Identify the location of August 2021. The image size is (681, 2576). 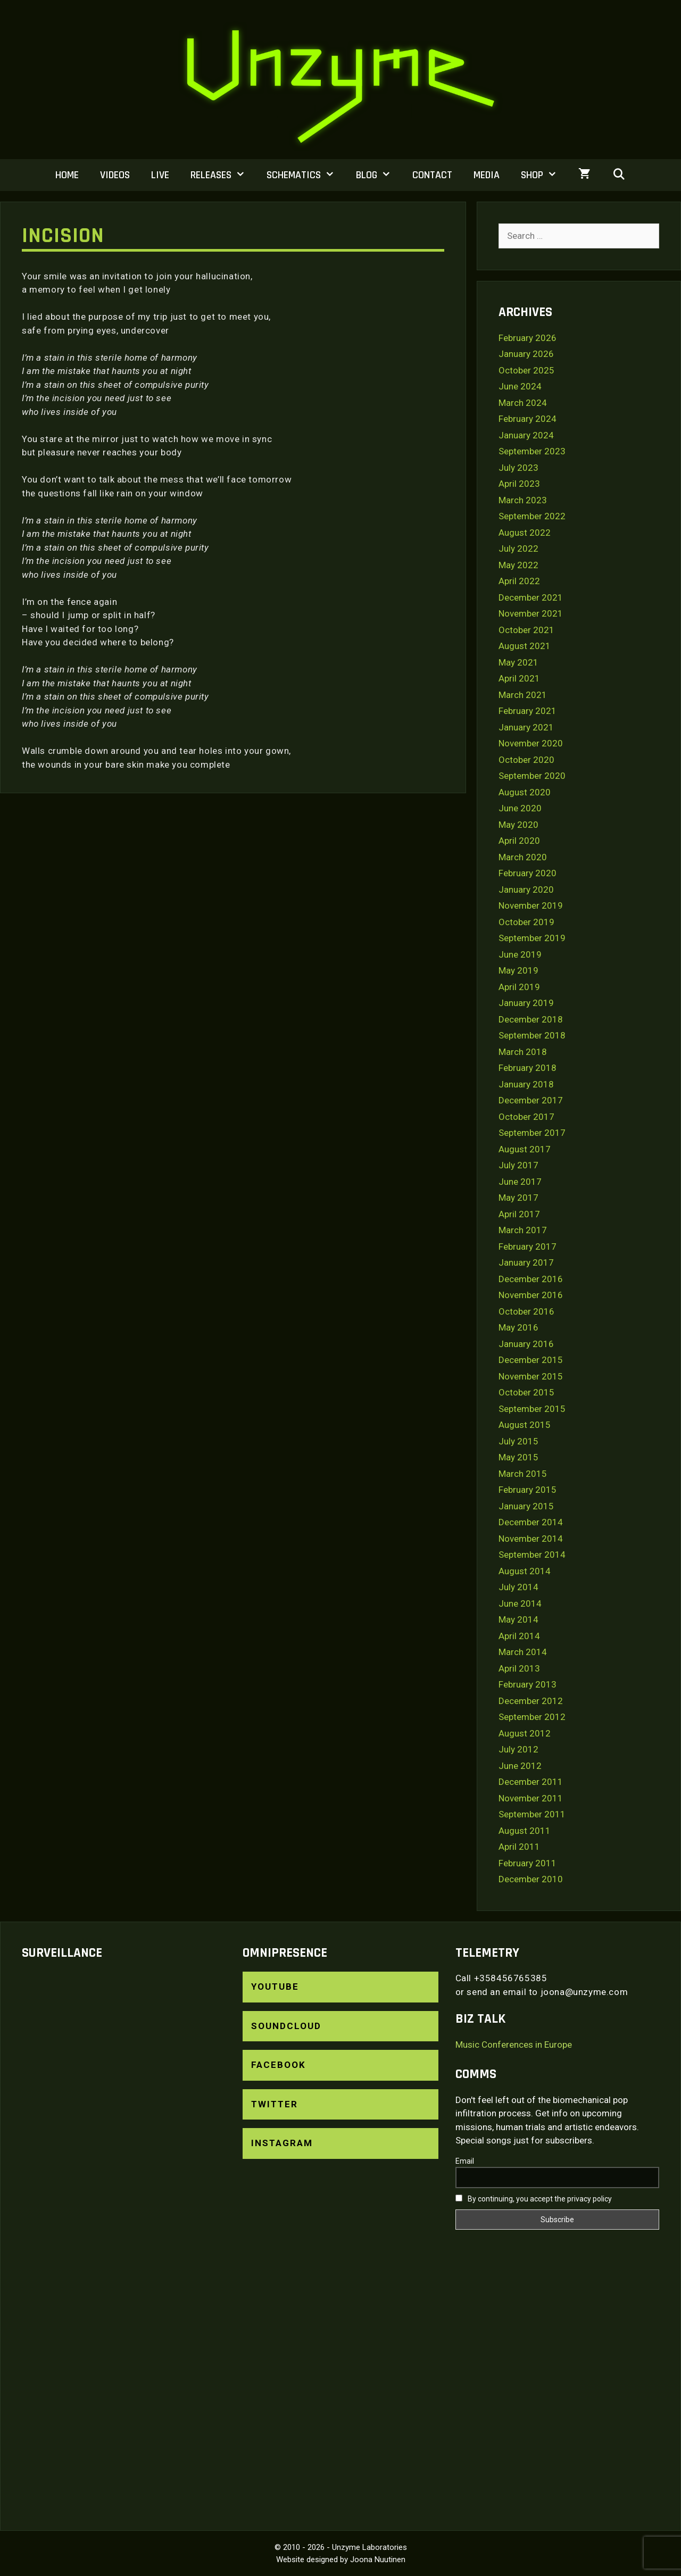
(525, 646).